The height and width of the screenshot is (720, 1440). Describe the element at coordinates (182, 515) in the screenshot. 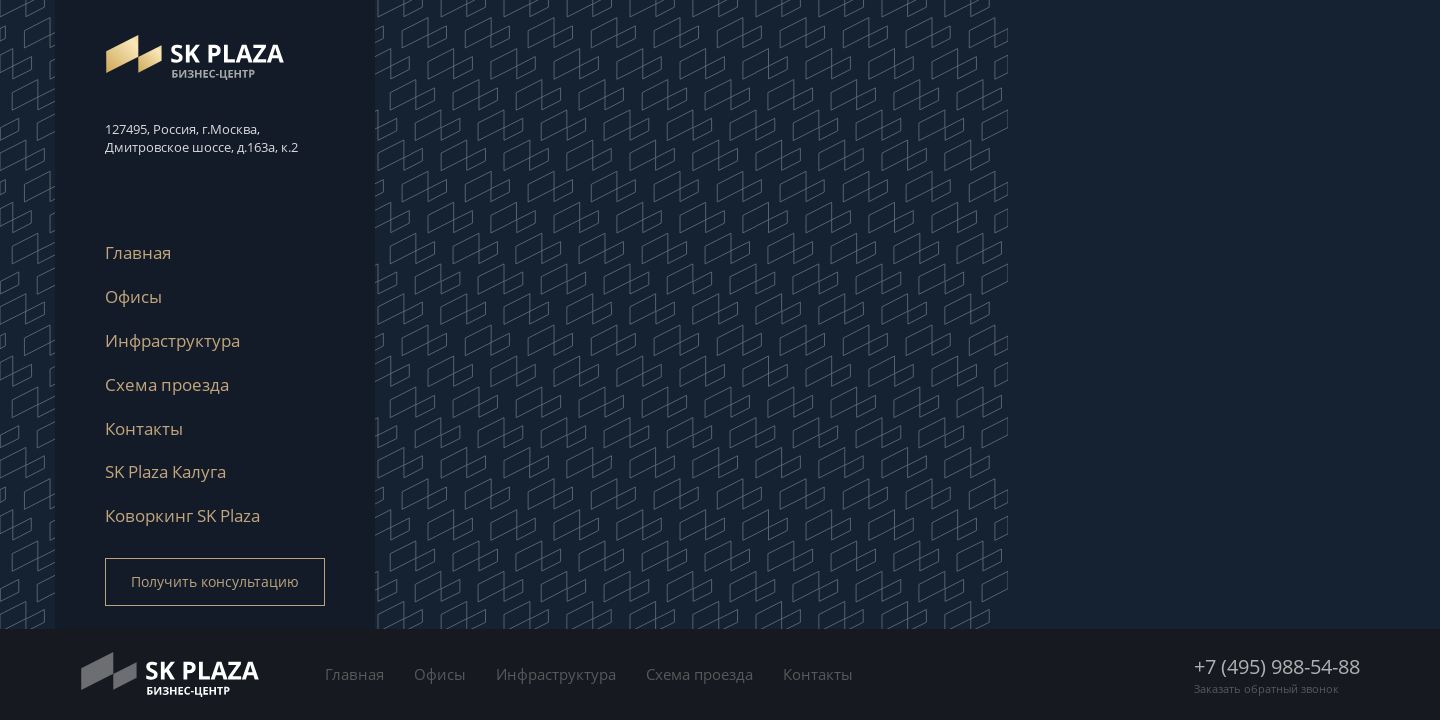

I see `Коворкинг SK Plaza` at that location.